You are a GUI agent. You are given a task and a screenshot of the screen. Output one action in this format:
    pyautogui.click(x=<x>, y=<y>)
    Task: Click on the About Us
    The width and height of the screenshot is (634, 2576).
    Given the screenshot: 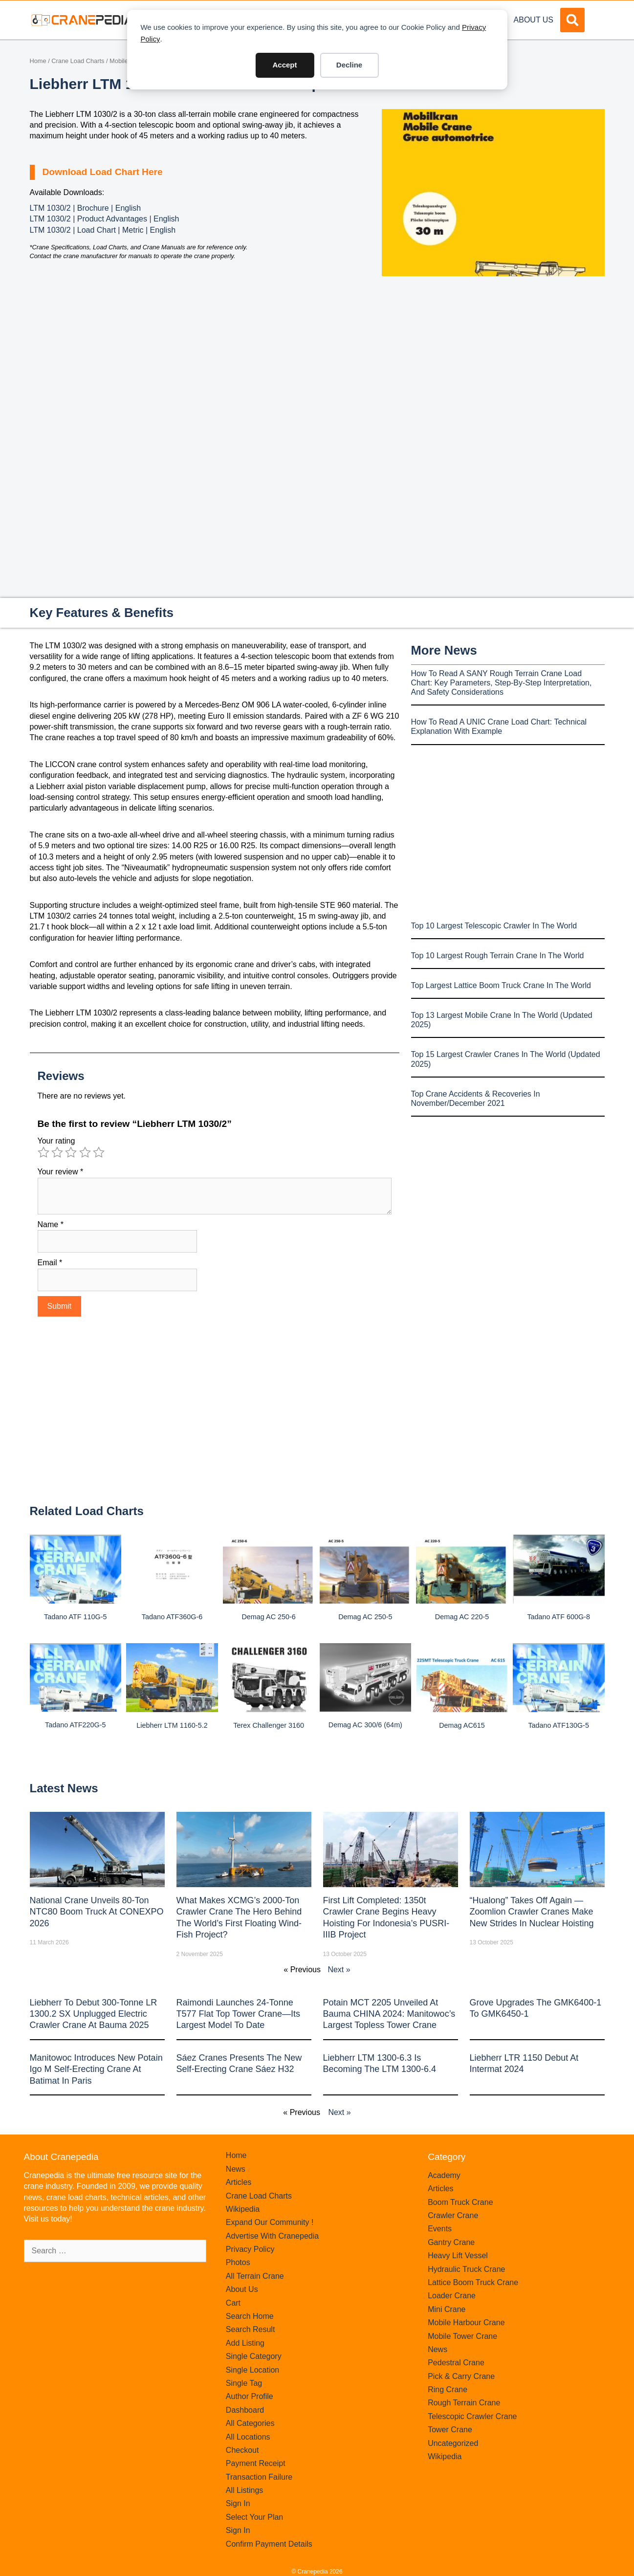 What is the action you would take?
    pyautogui.click(x=534, y=20)
    